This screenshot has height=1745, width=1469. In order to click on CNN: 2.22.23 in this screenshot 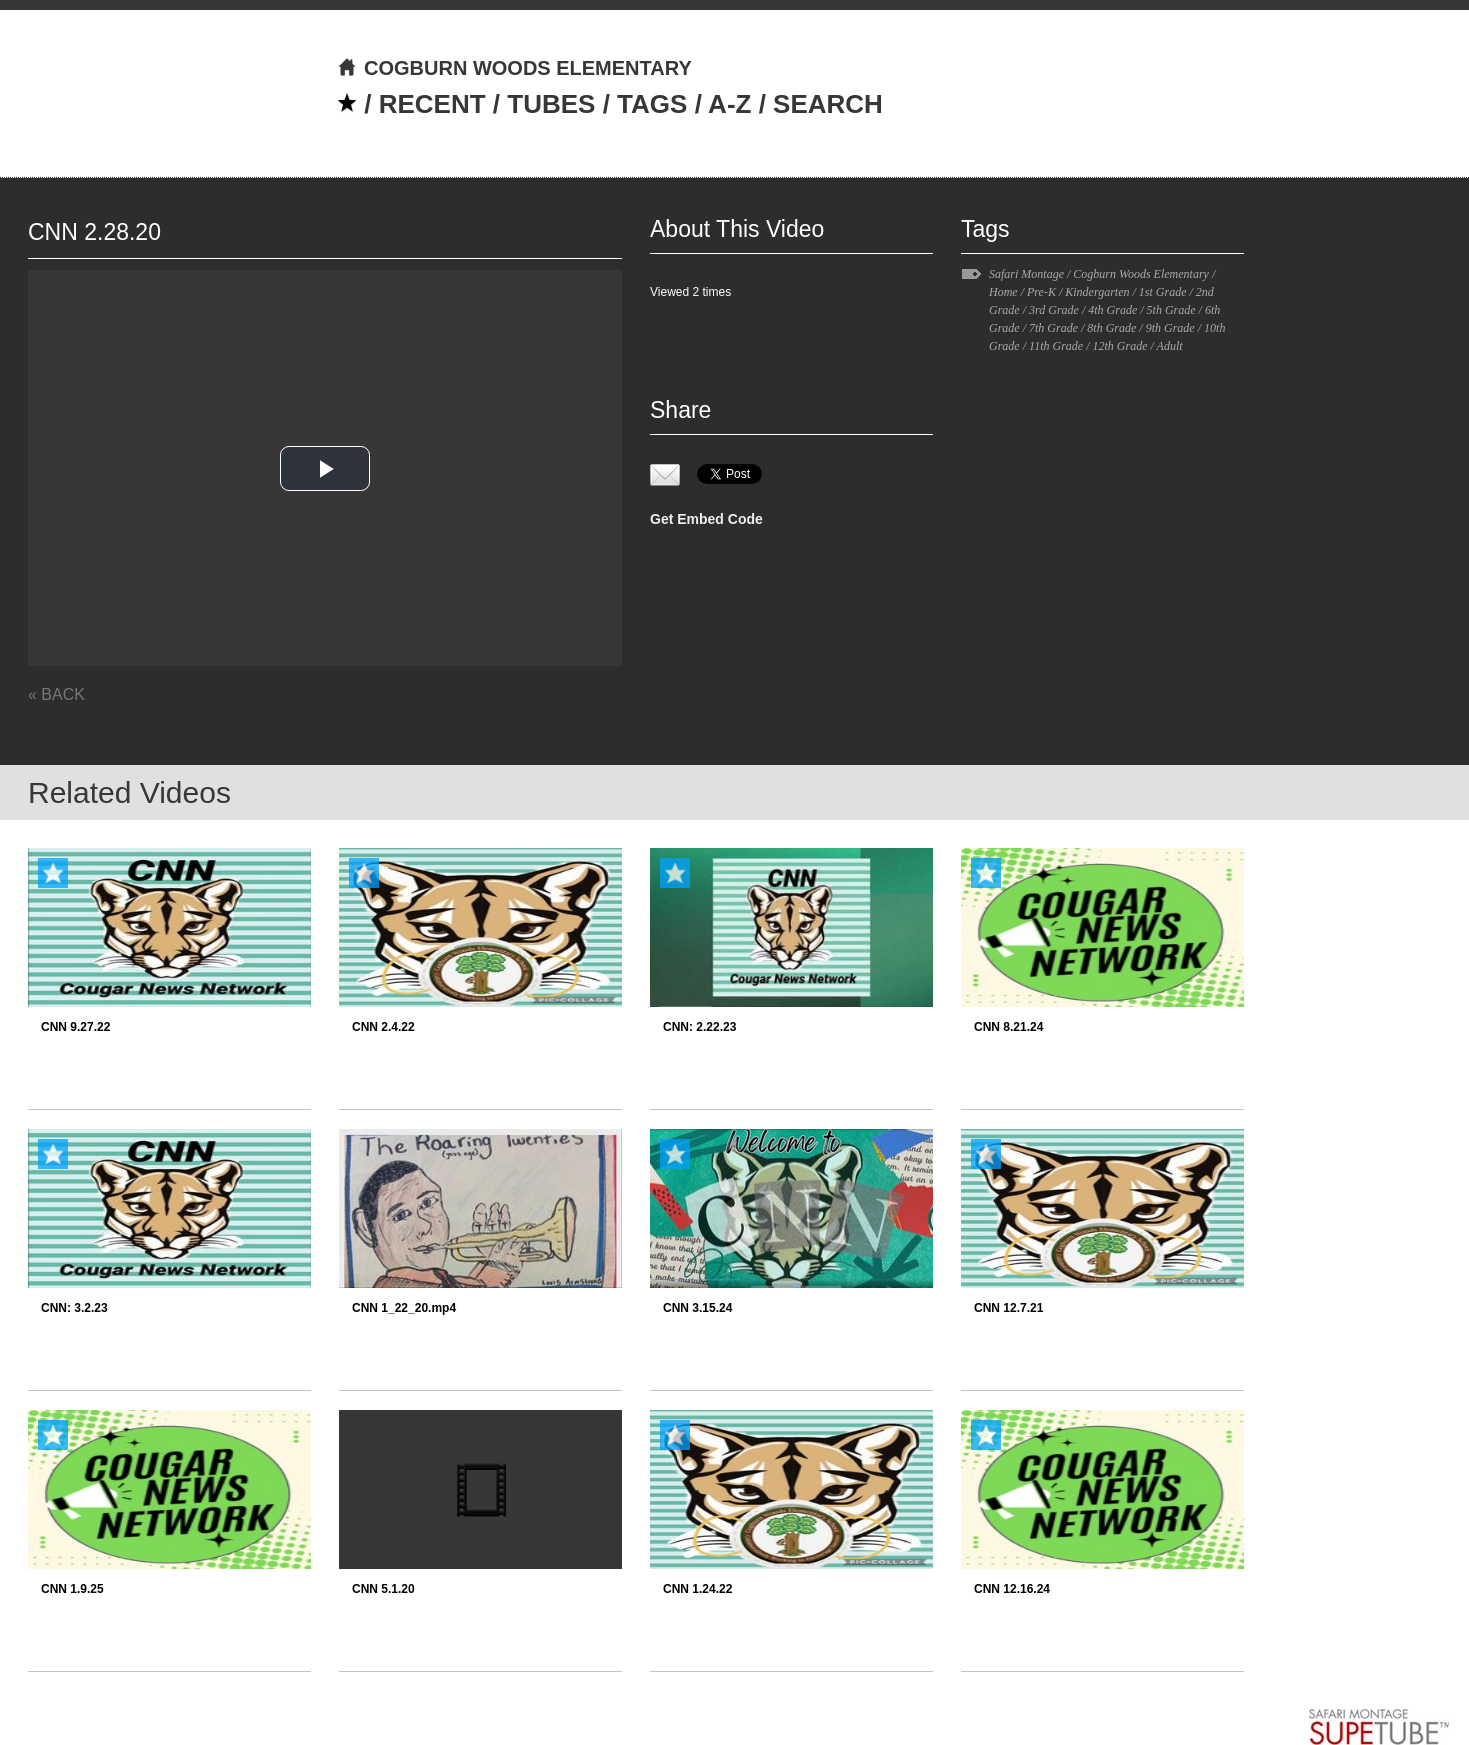, I will do `click(699, 1027)`.